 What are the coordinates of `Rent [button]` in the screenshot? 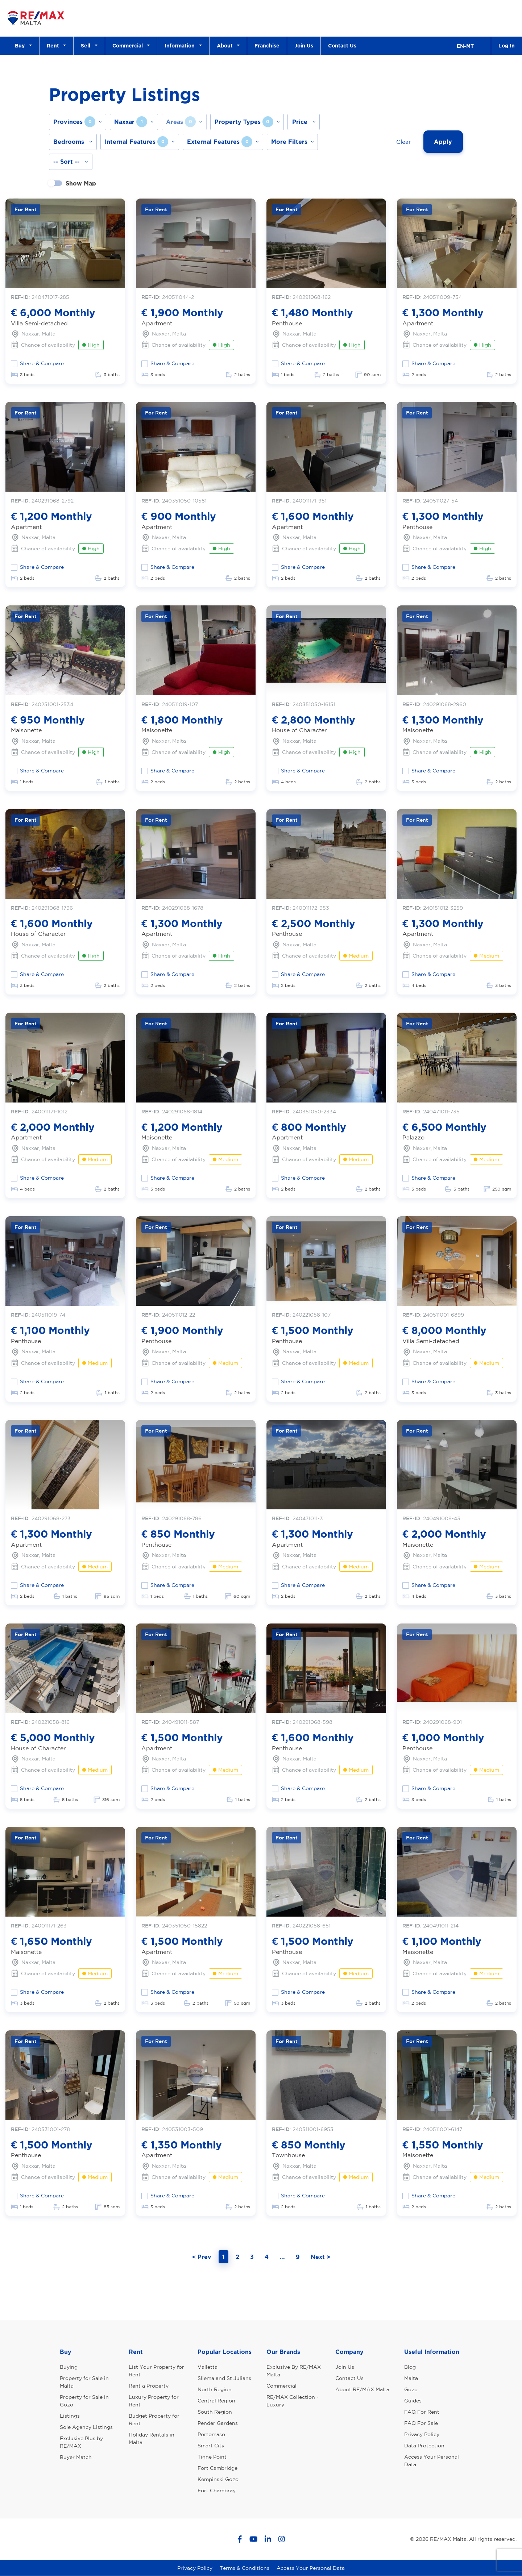 It's located at (54, 45).